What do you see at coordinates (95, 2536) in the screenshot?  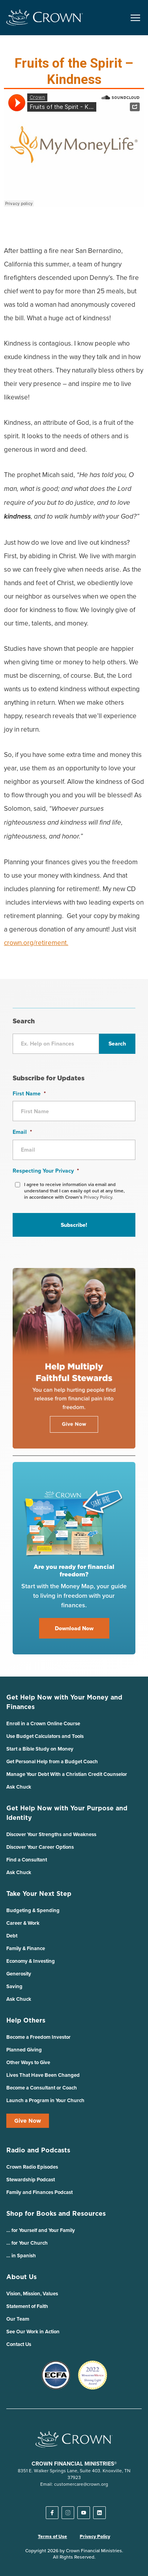 I see `Privacy Policy` at bounding box center [95, 2536].